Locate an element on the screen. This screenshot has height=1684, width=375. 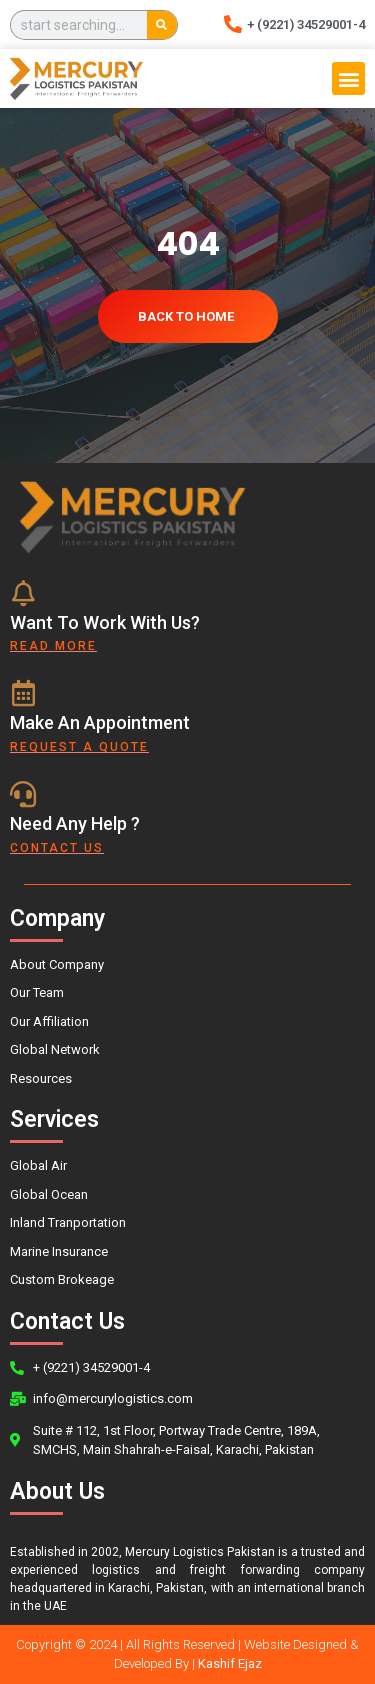
Need Any Help ? is located at coordinates (75, 823).